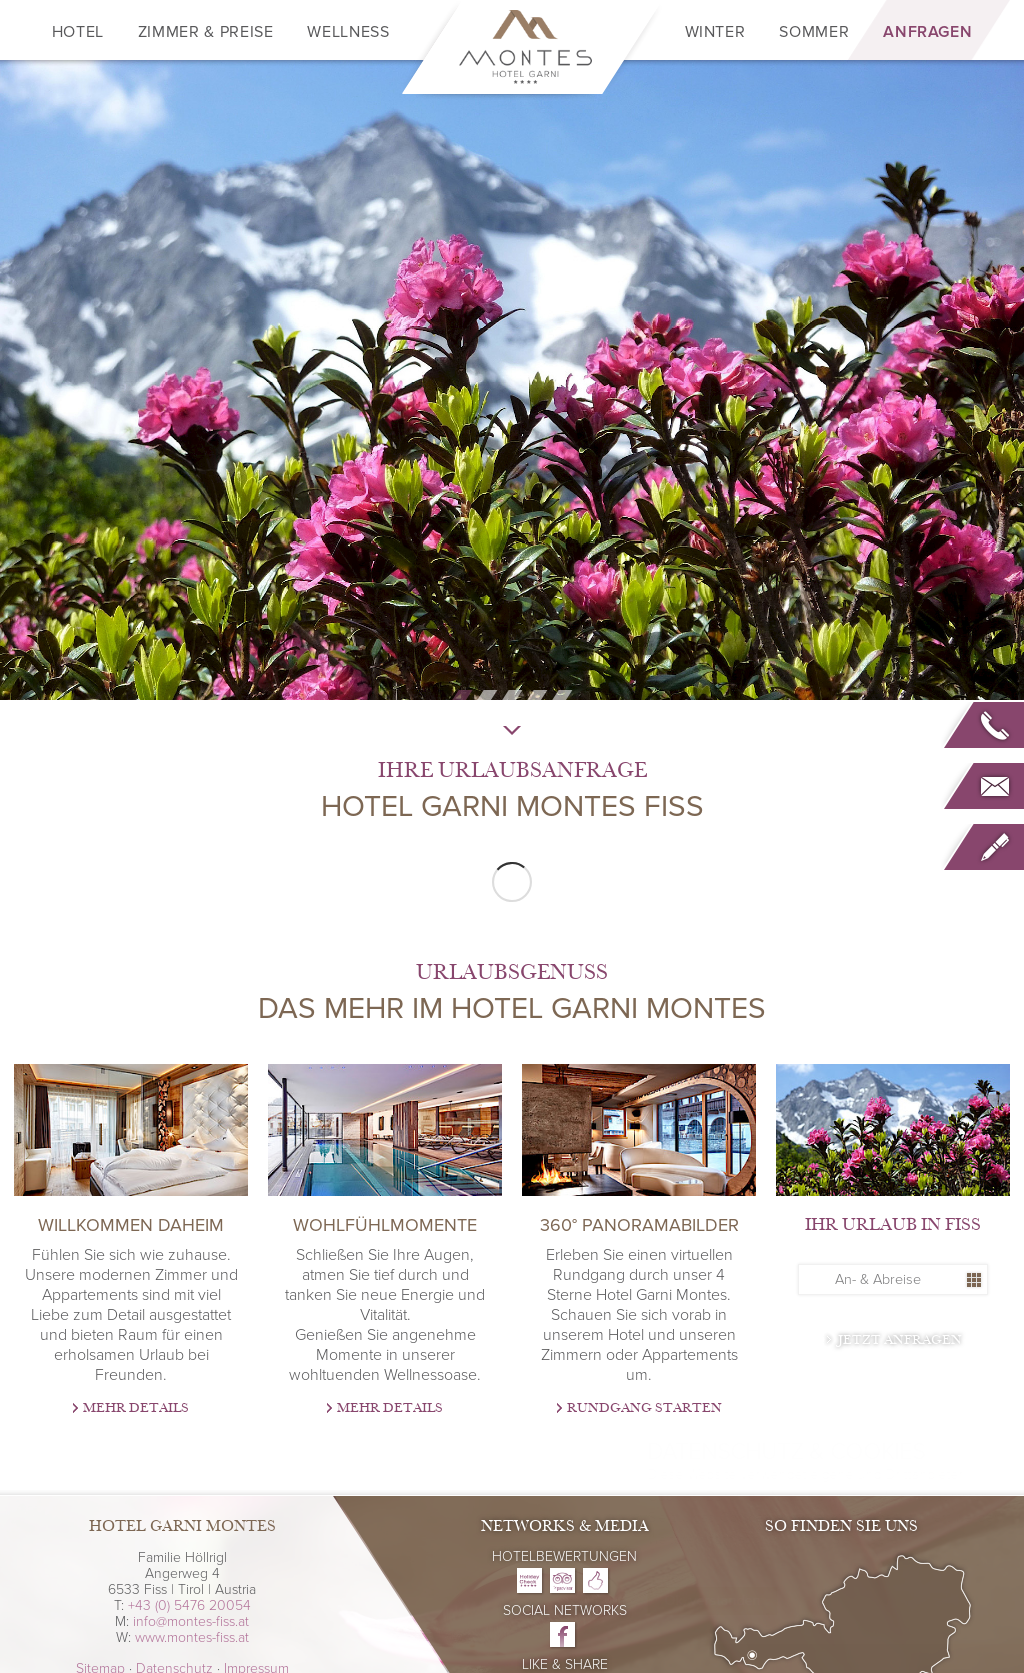 The image size is (1024, 1673). Describe the element at coordinates (721, 1561) in the screenshot. I see `Datenschutzerklärung/Cookie Richtlinie` at that location.